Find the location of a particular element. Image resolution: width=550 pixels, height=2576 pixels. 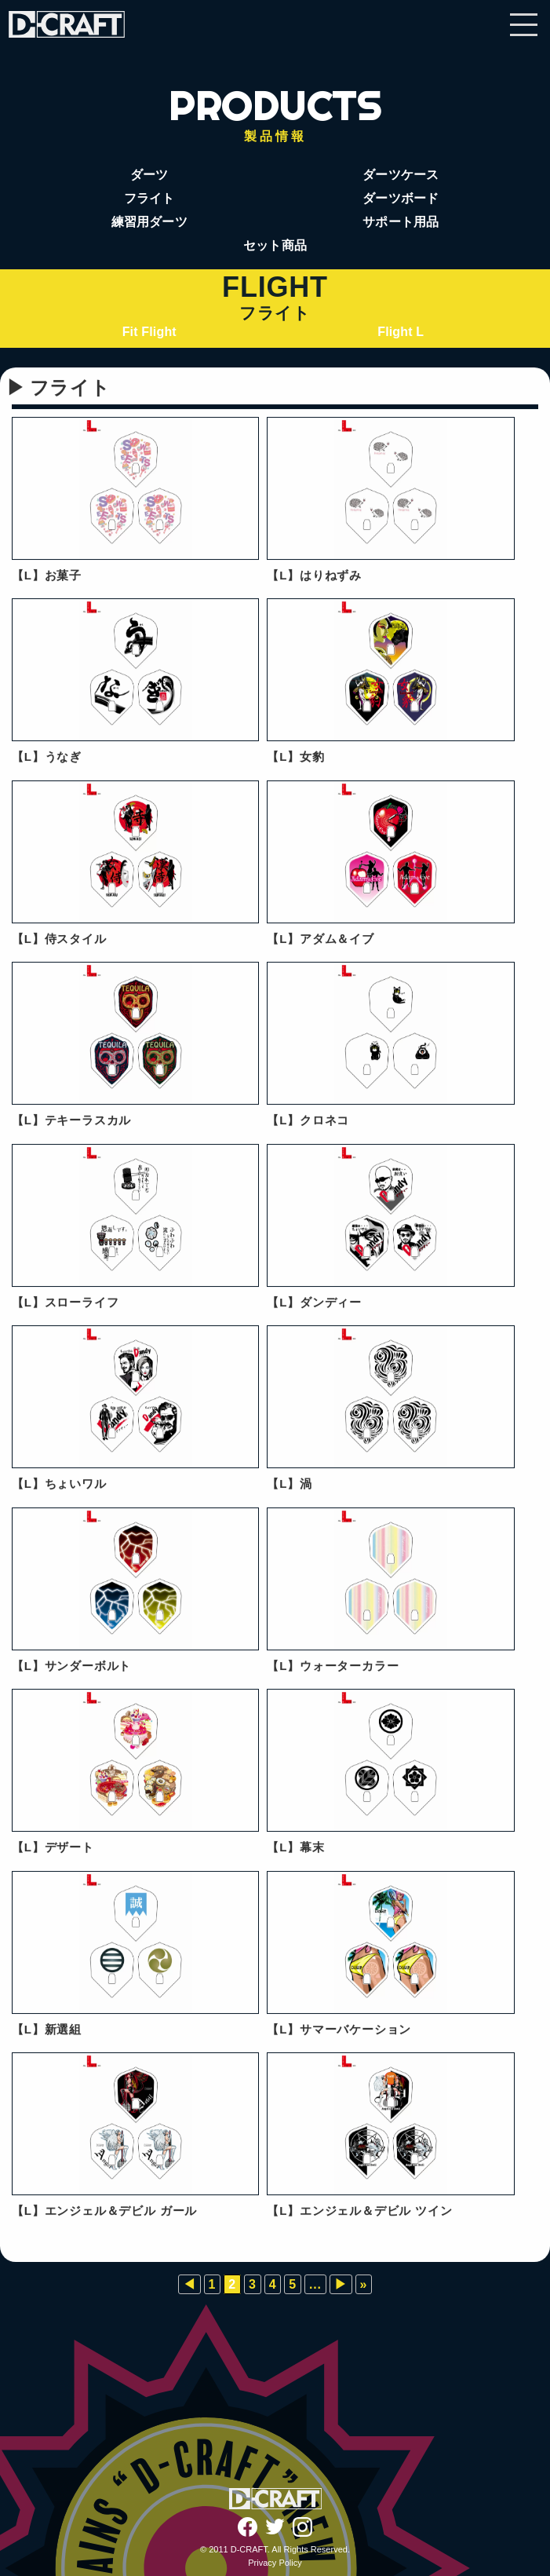

フライト is located at coordinates (149, 198).